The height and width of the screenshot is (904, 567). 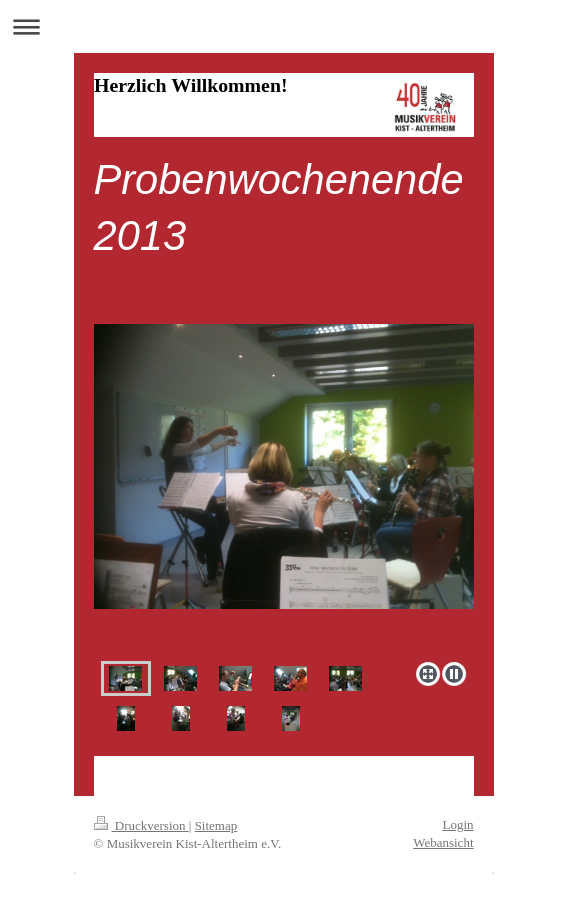 I want to click on Webansicht, so click(x=443, y=842).